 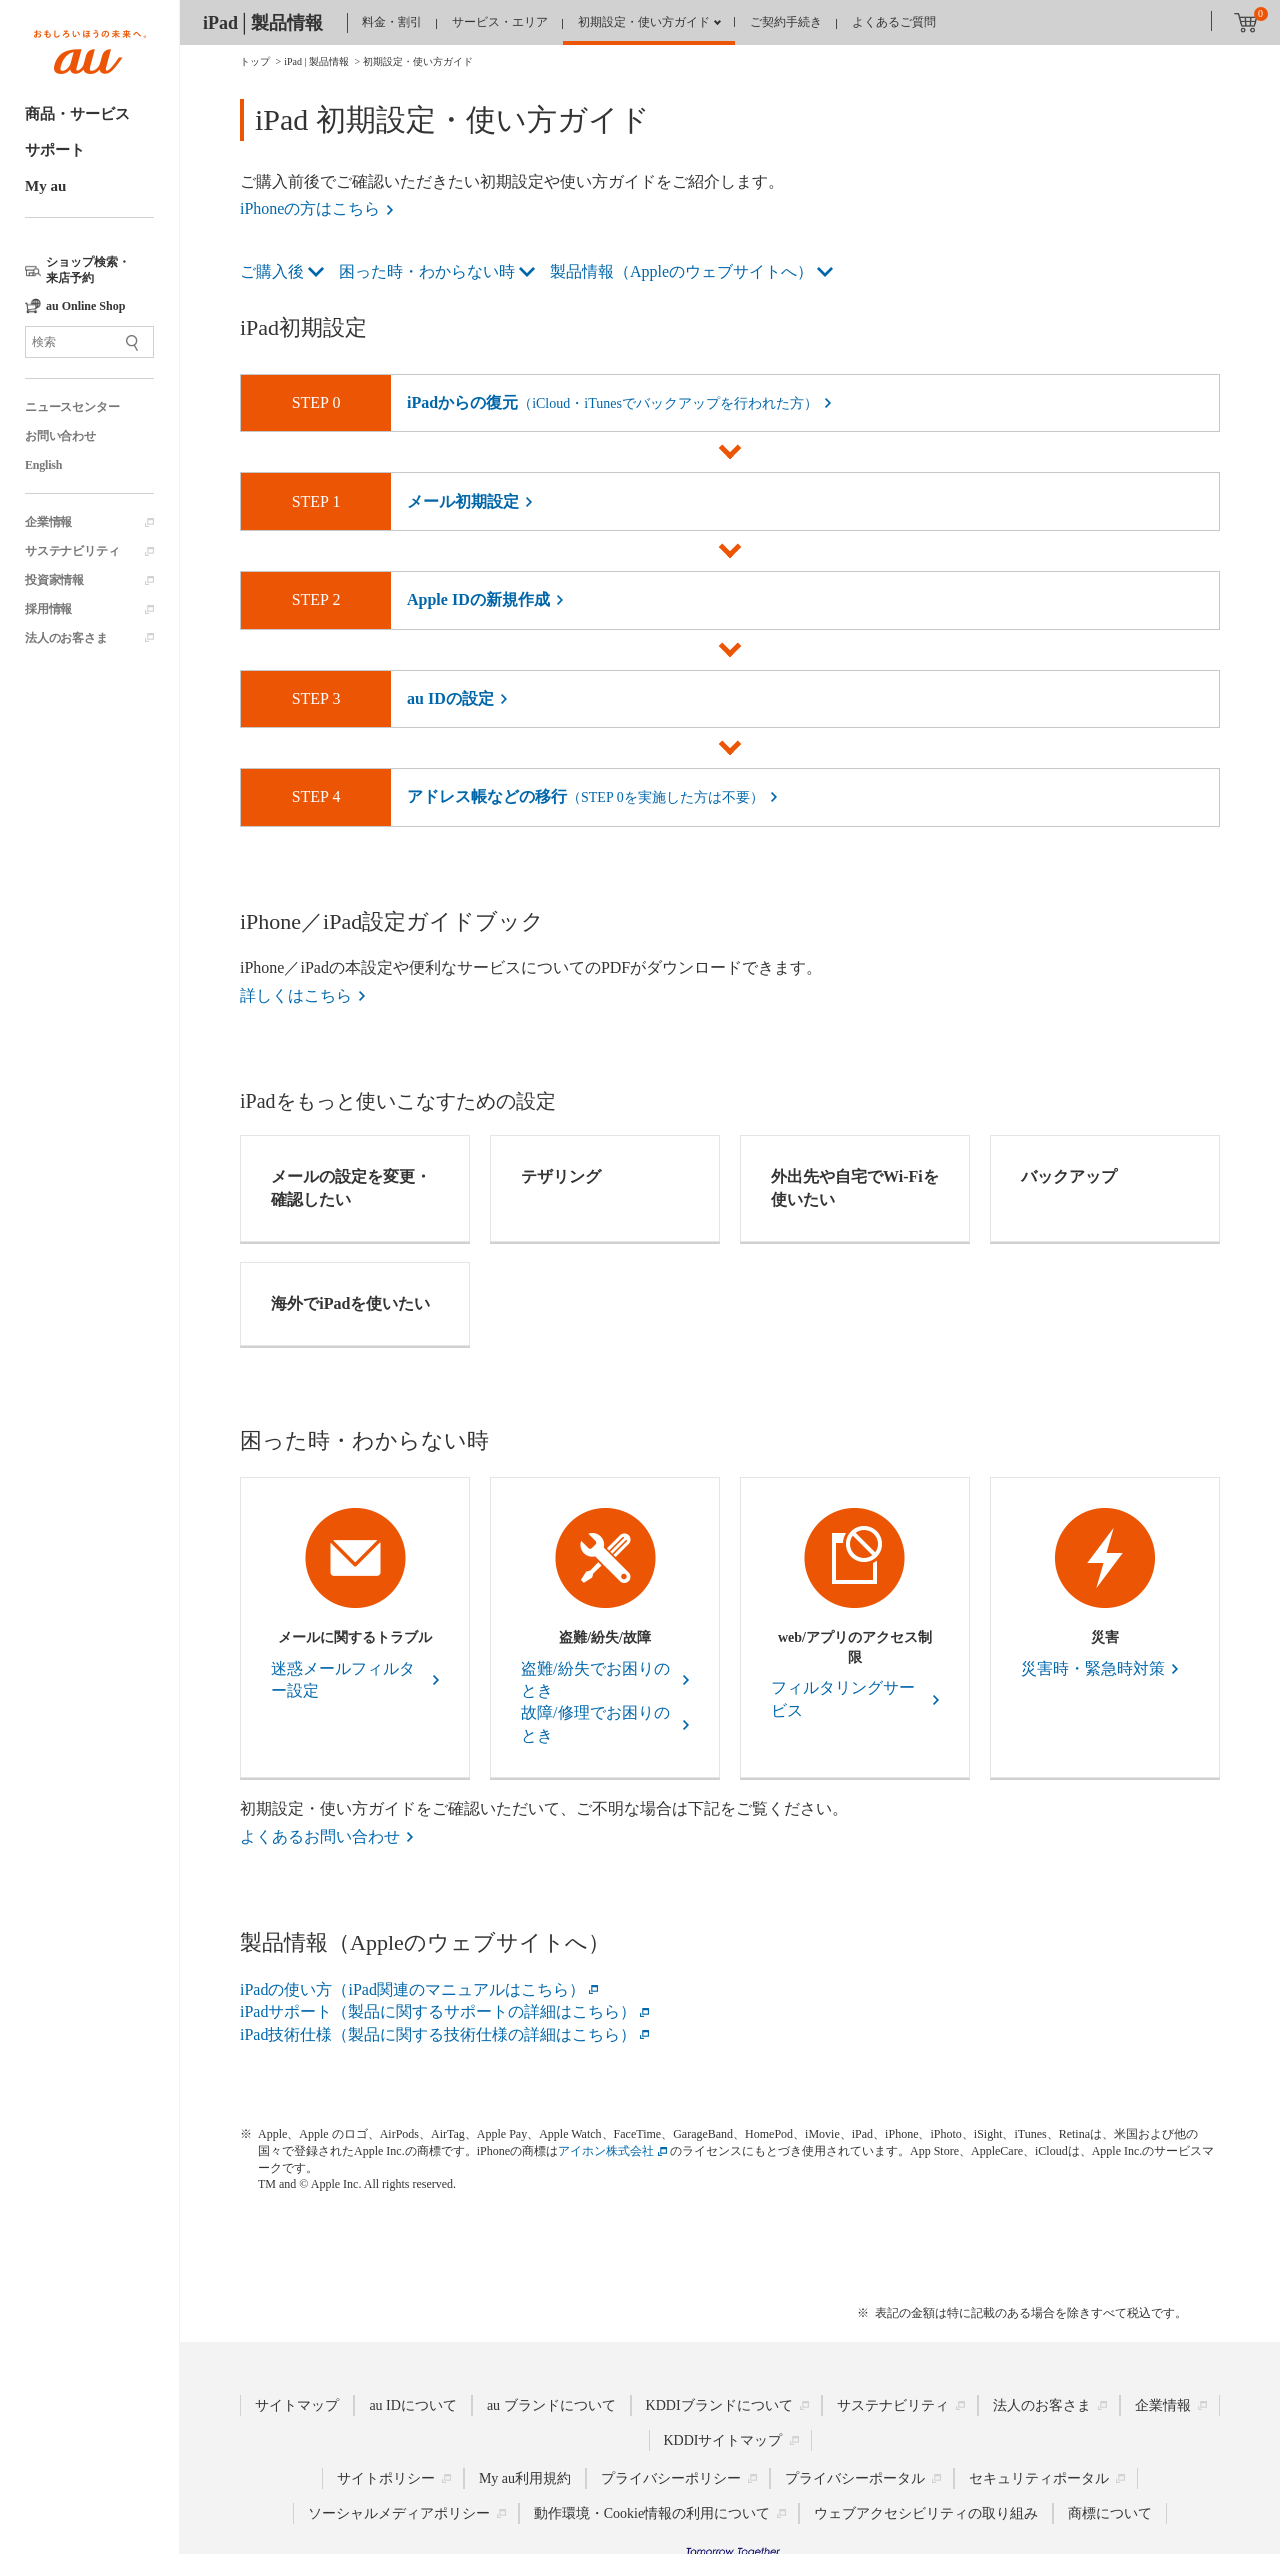 I want to click on My au, so click(x=45, y=186).